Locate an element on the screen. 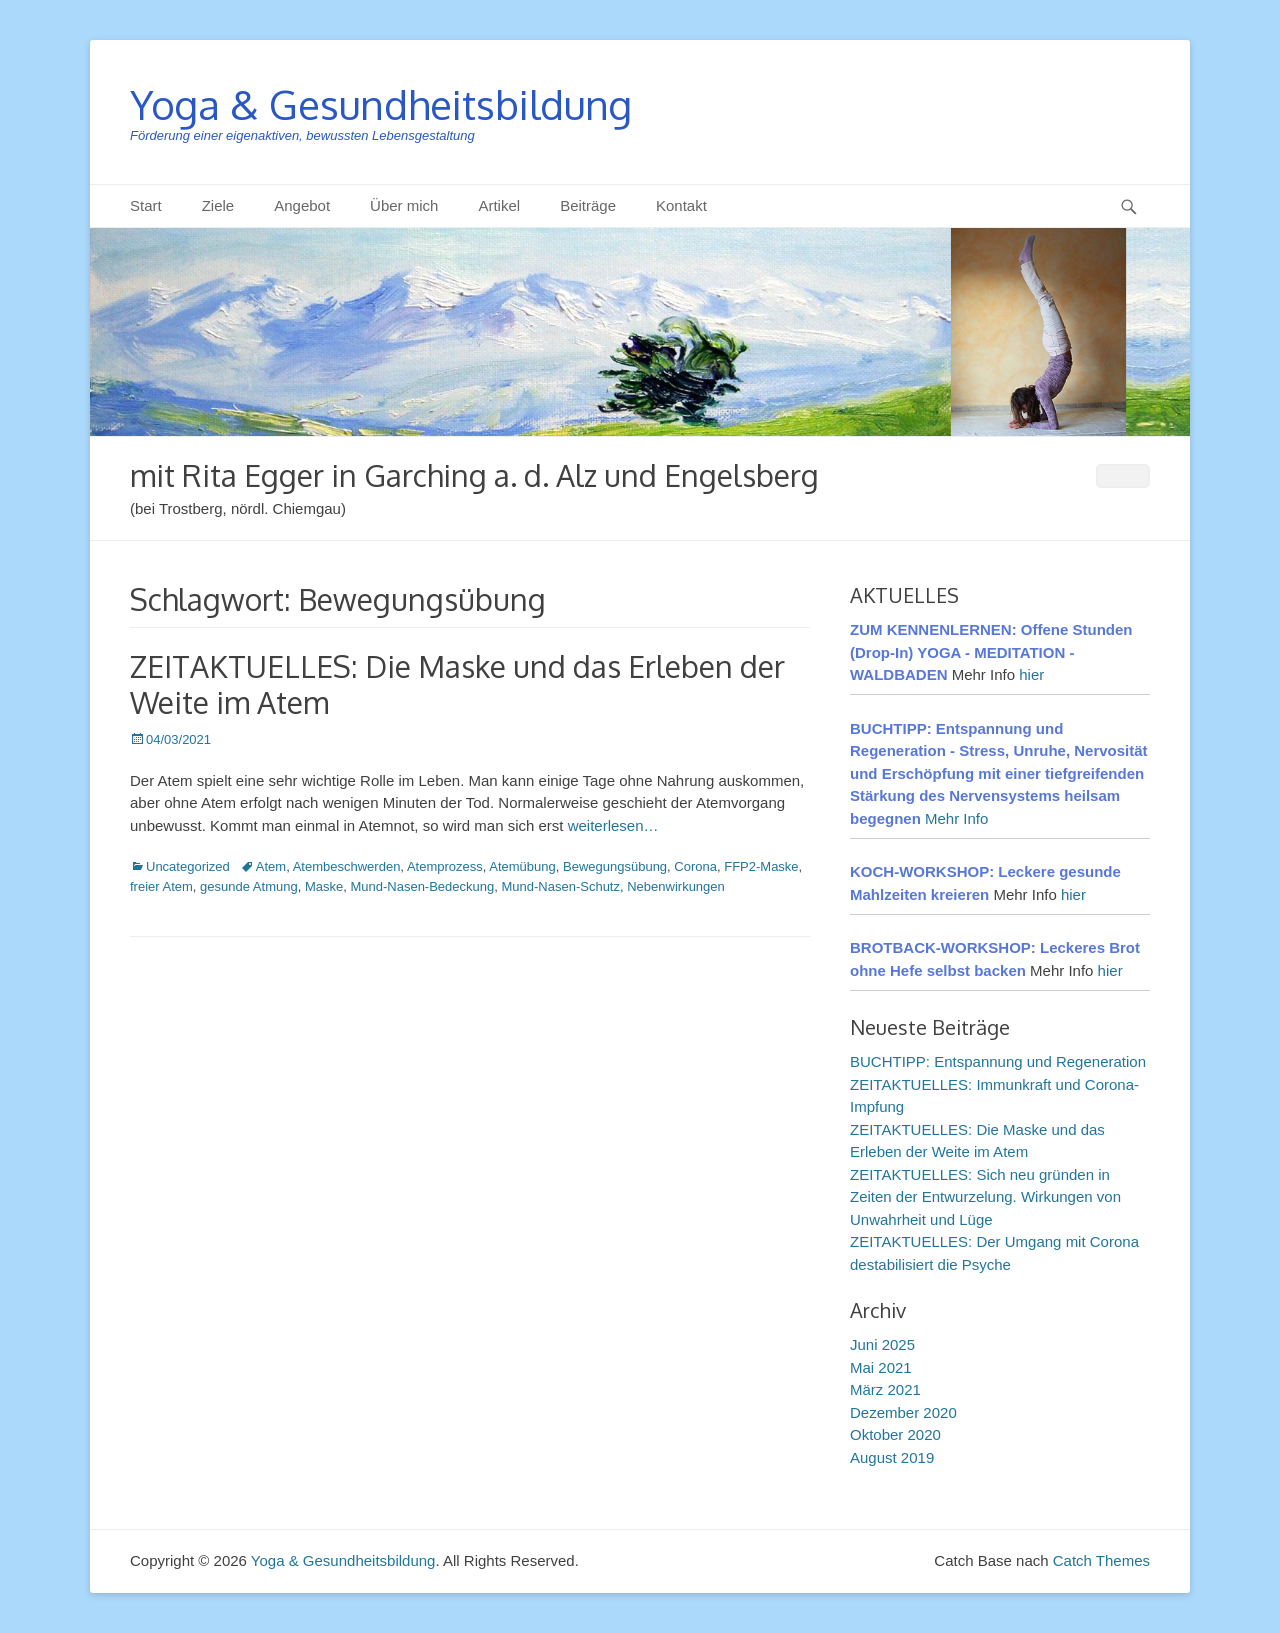 This screenshot has width=1280, height=1633. weiterlesen… is located at coordinates (613, 825).